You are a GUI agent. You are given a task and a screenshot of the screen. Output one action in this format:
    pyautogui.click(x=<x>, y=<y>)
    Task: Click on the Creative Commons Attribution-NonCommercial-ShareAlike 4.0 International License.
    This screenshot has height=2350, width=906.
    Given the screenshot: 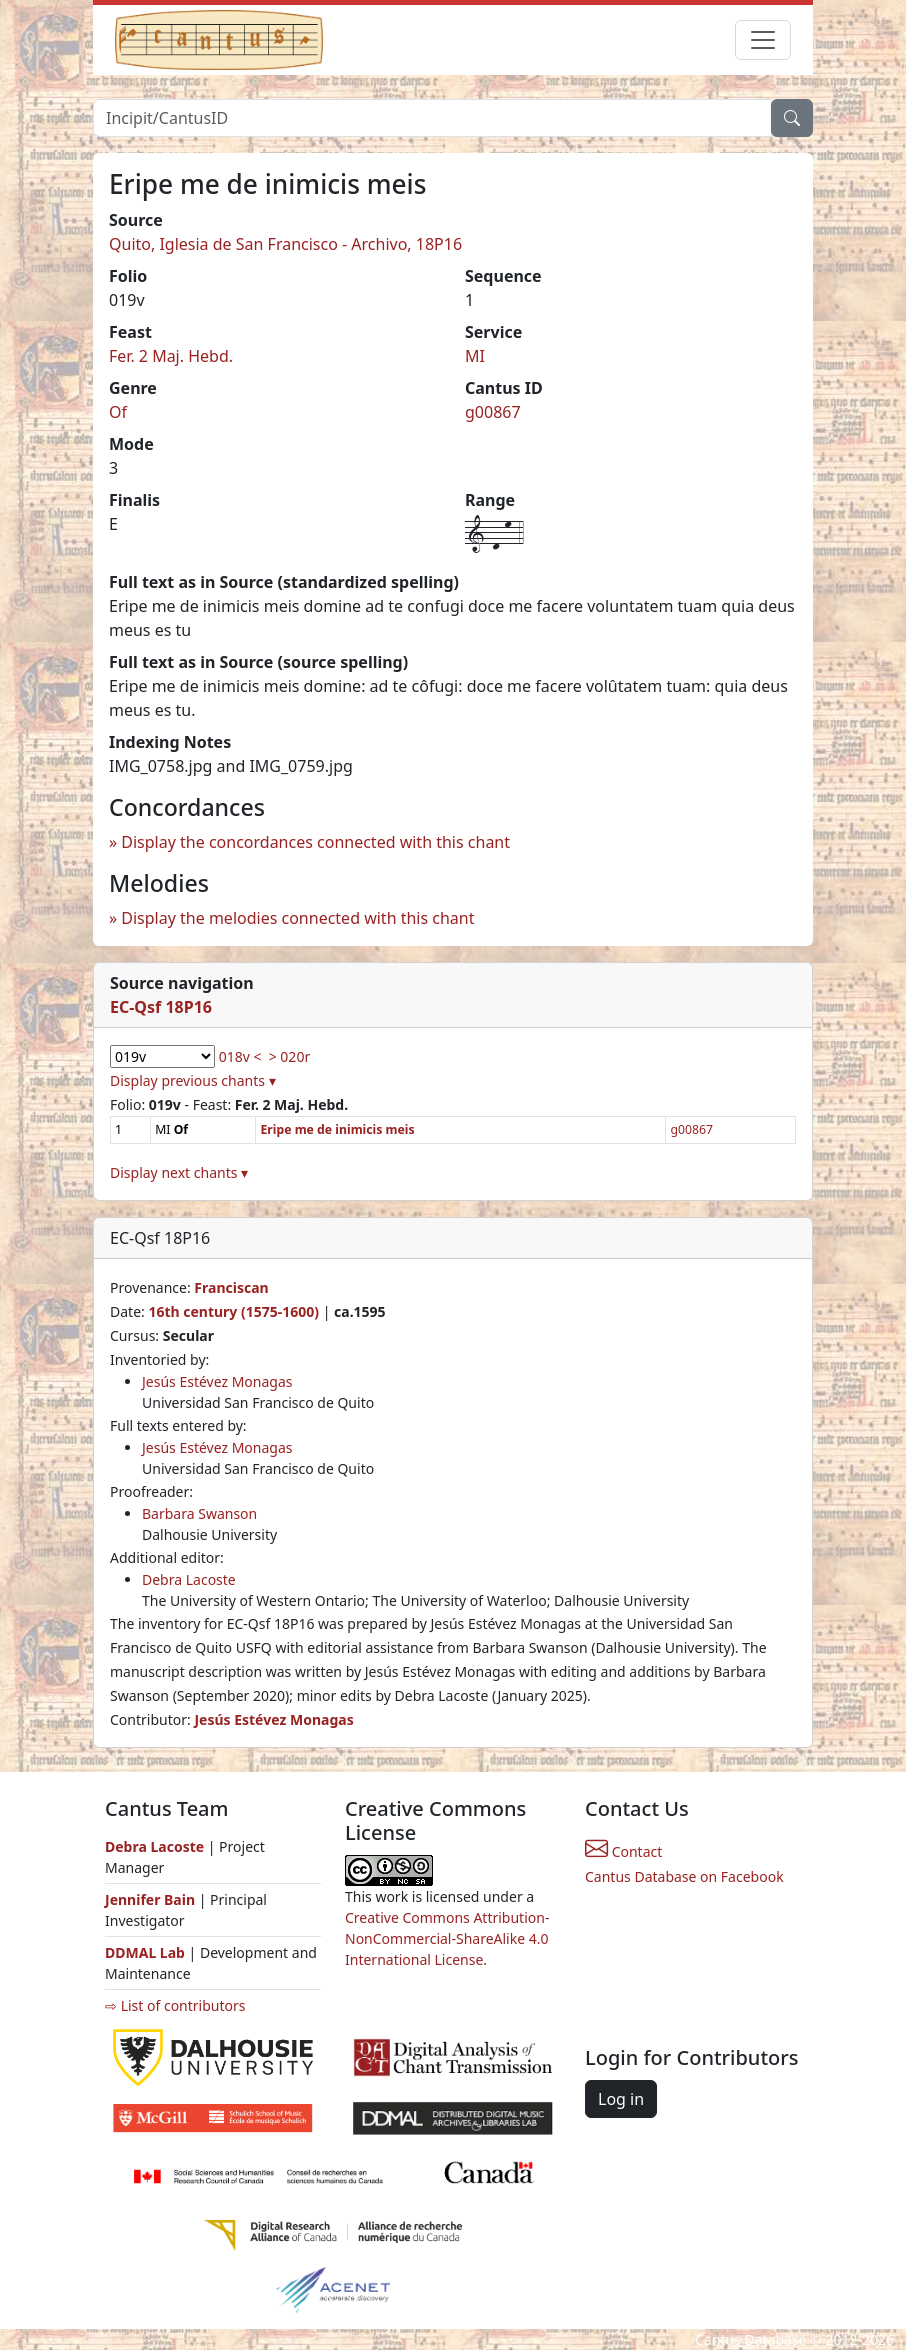 What is the action you would take?
    pyautogui.click(x=447, y=1938)
    